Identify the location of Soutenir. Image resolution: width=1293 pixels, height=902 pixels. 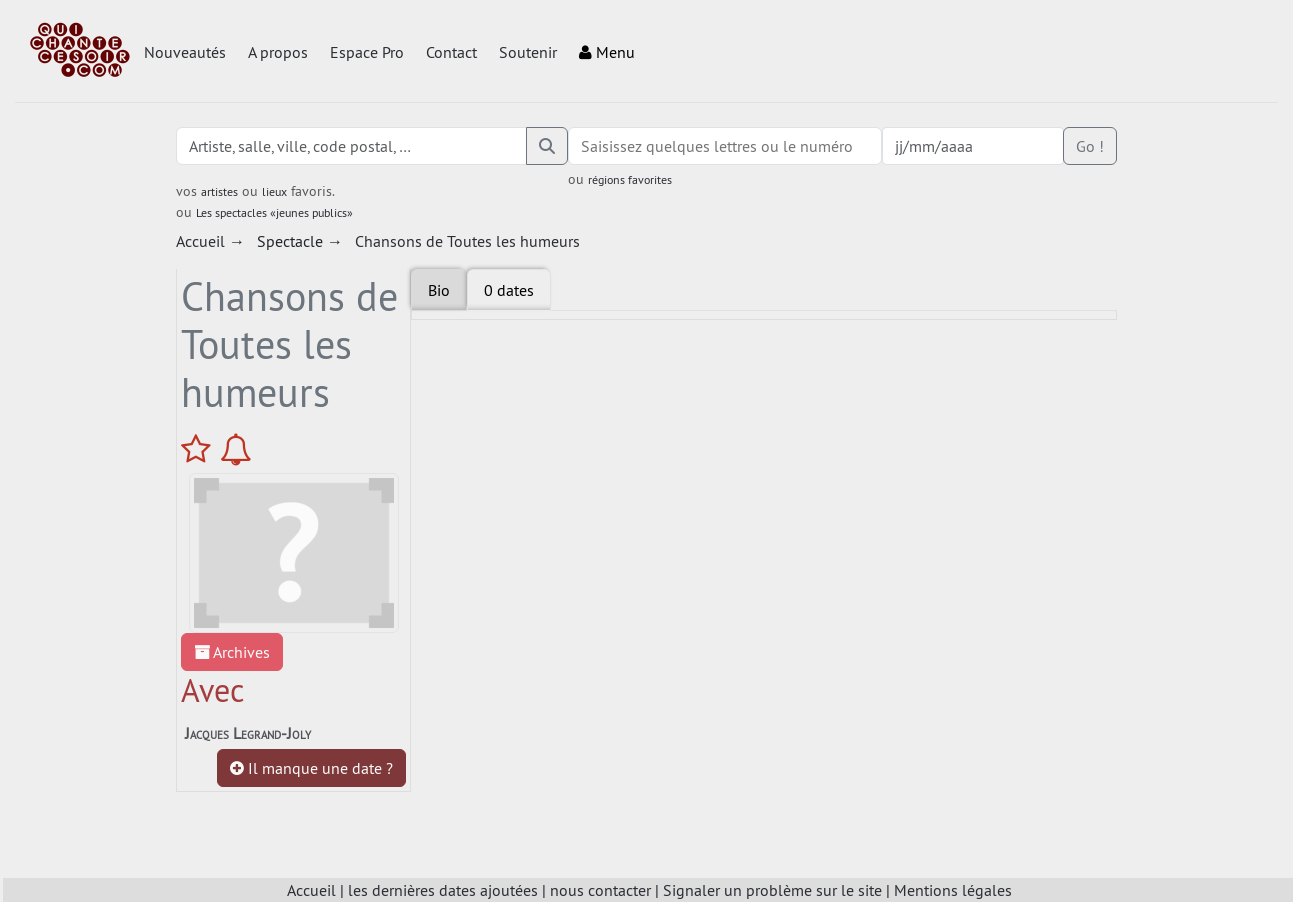
(528, 52).